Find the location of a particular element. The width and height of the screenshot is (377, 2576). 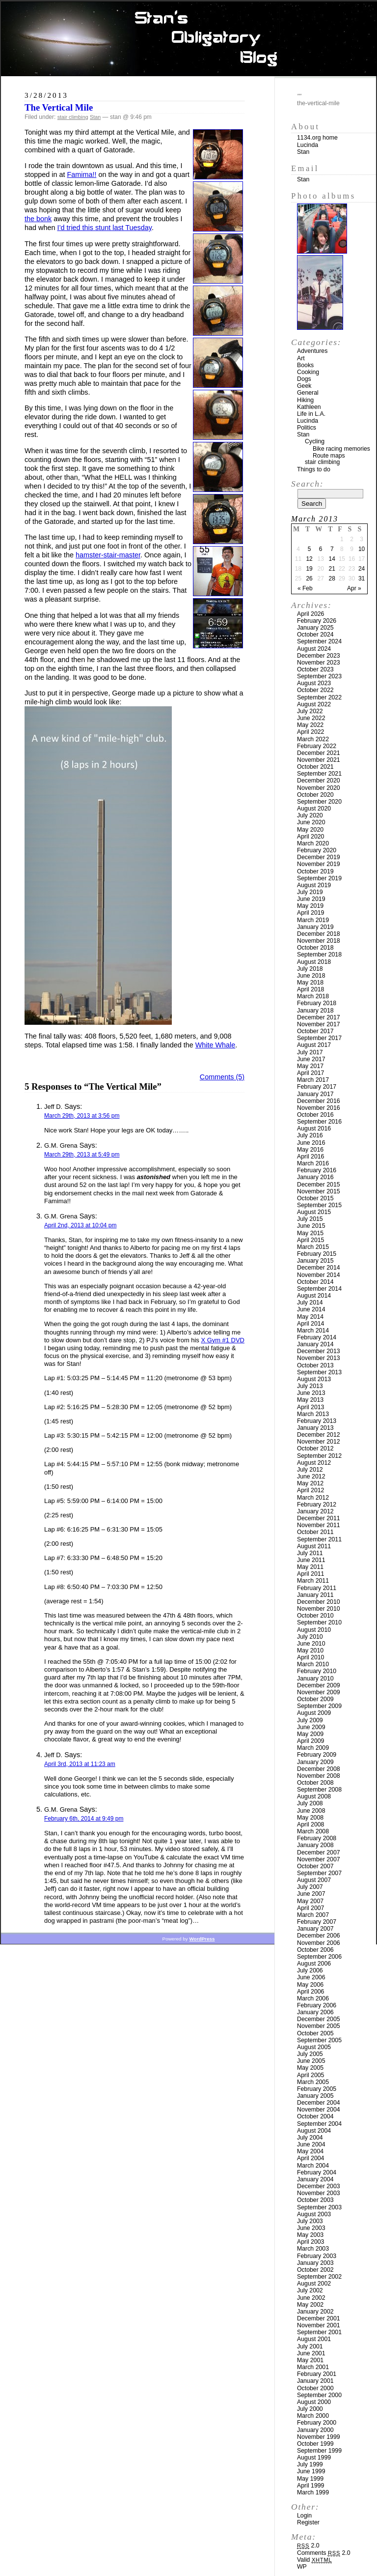

October 2008 is located at coordinates (315, 1782).